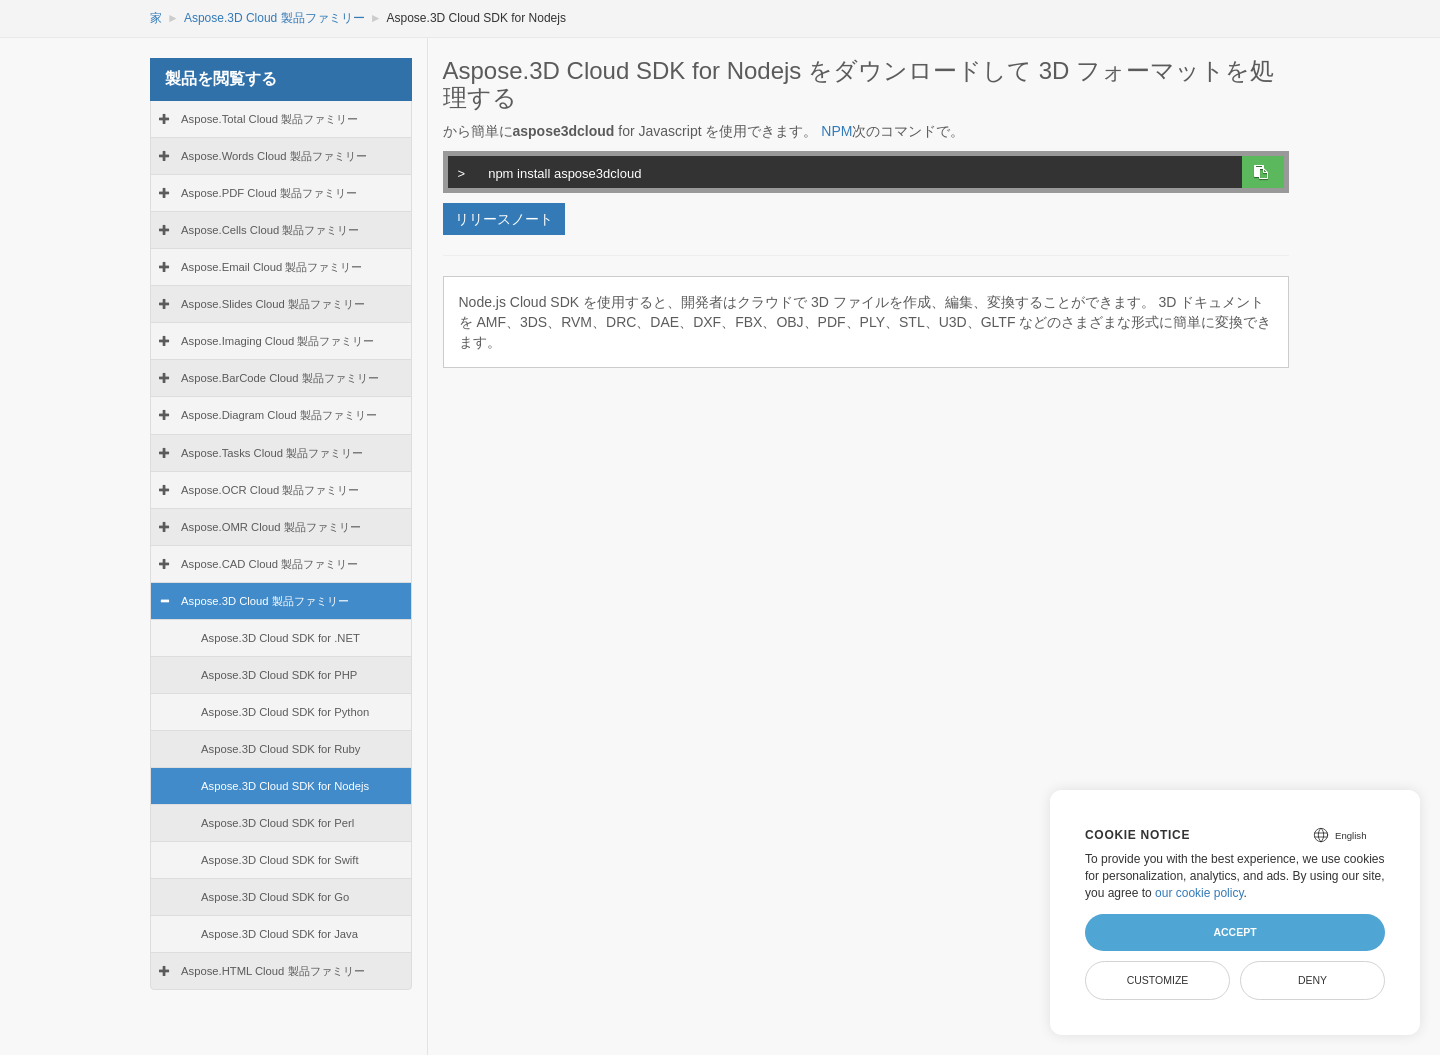 The width and height of the screenshot is (1440, 1055). Describe the element at coordinates (273, 971) in the screenshot. I see `Aspose.HTML Cloud 製品ファミリー` at that location.